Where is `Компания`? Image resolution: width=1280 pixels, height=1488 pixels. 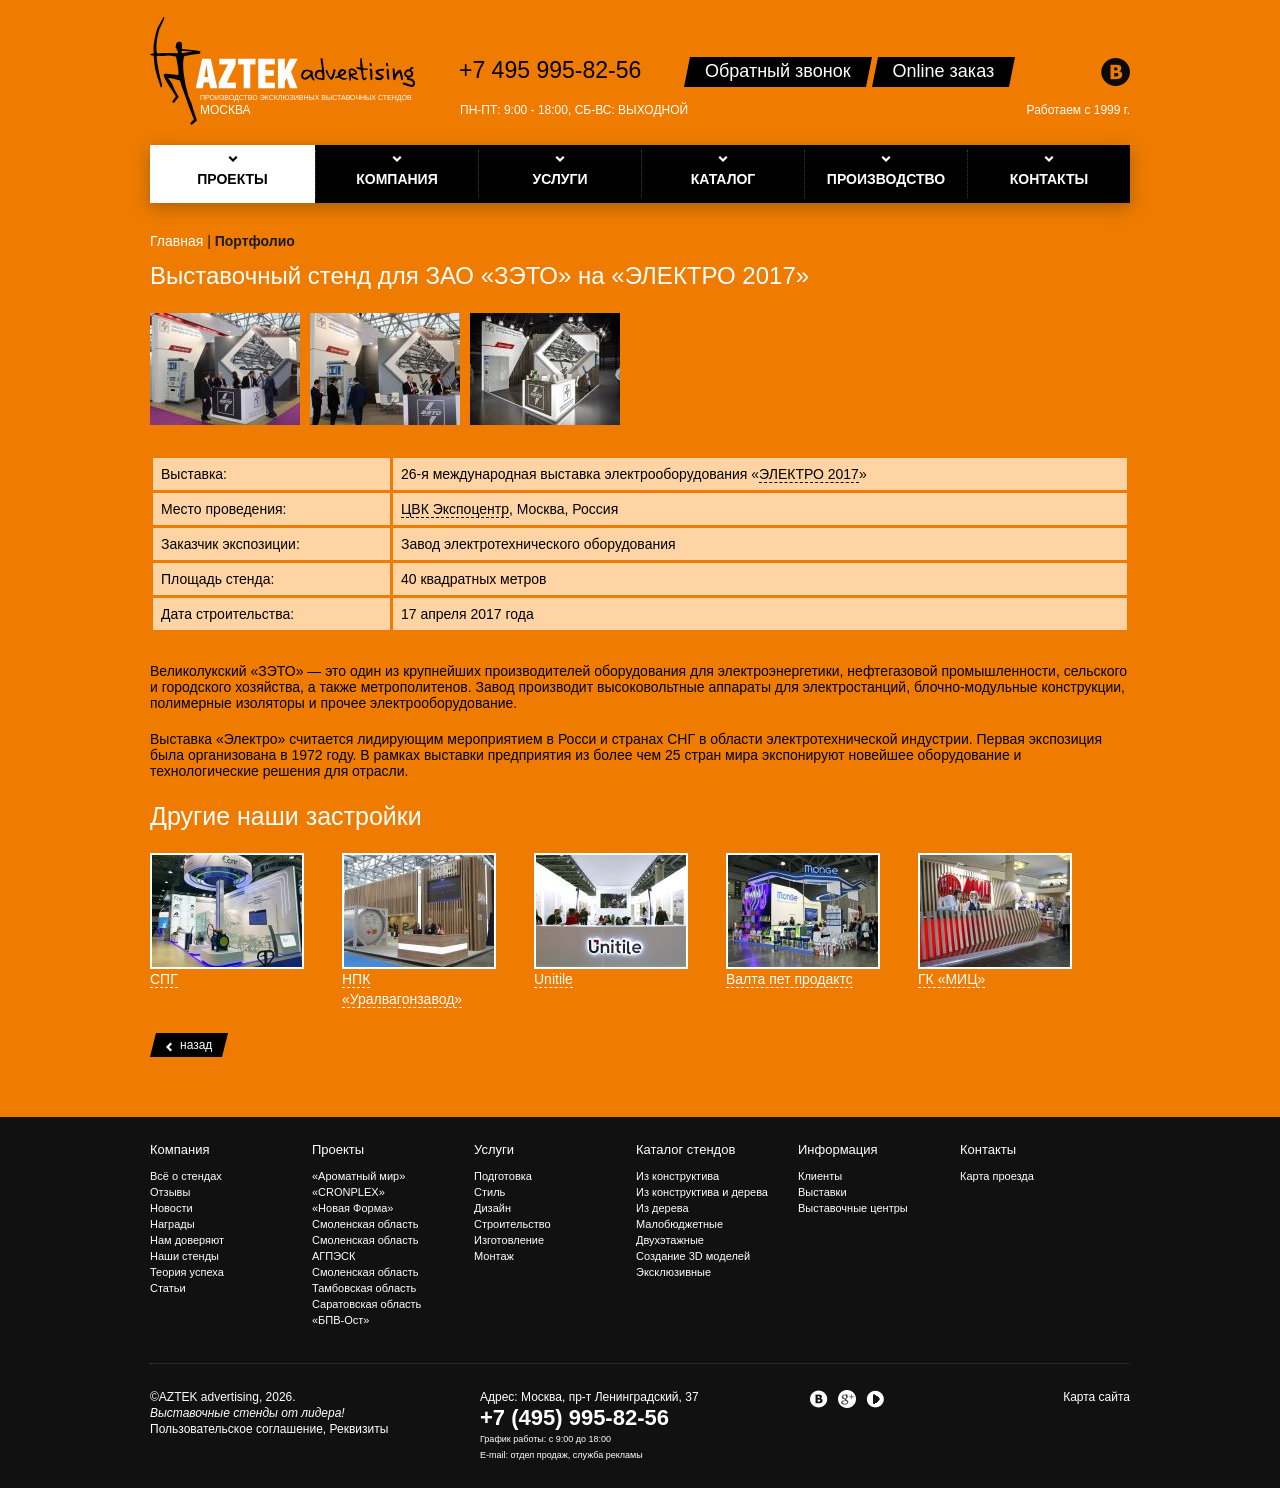 Компания is located at coordinates (180, 1149).